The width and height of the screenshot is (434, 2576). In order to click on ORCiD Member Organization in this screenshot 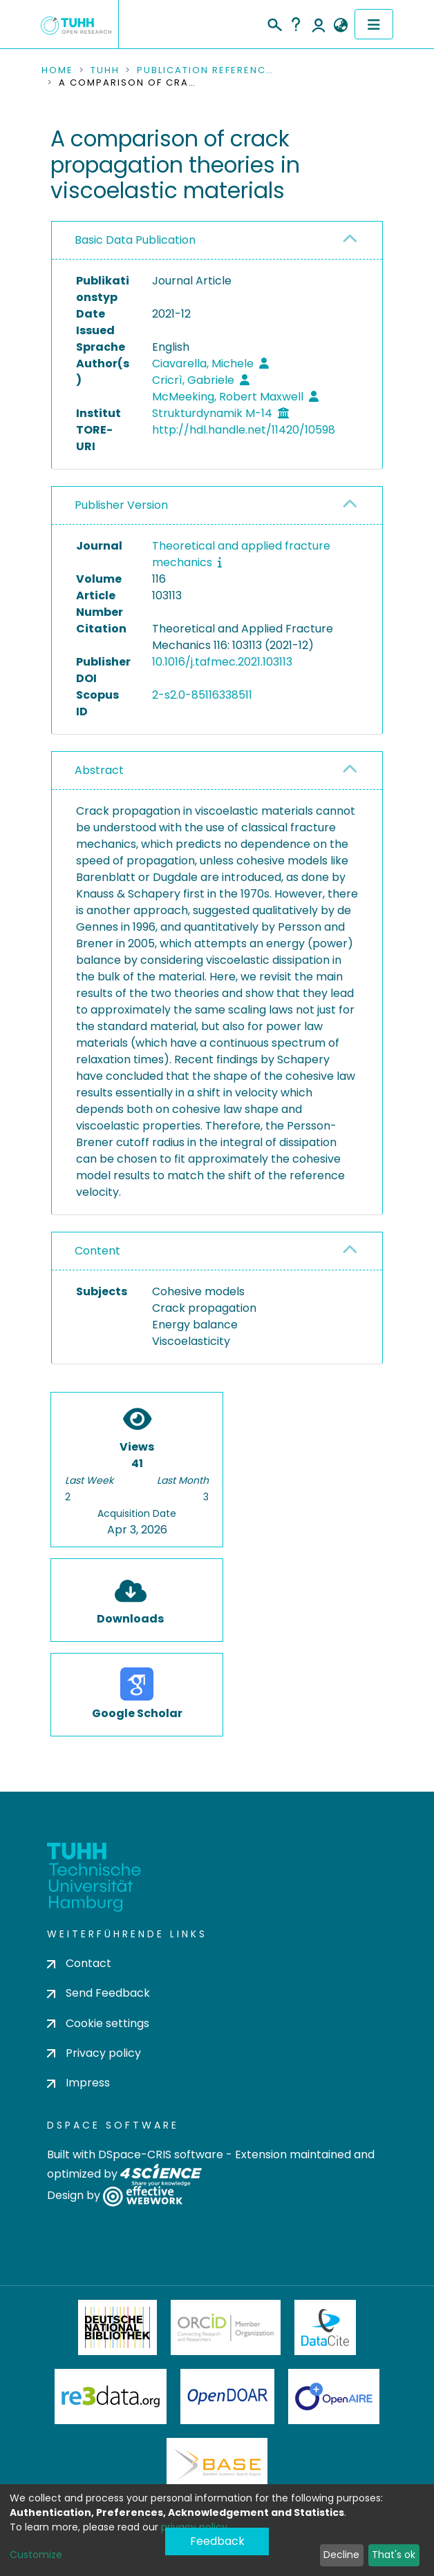, I will do `click(226, 2327)`.